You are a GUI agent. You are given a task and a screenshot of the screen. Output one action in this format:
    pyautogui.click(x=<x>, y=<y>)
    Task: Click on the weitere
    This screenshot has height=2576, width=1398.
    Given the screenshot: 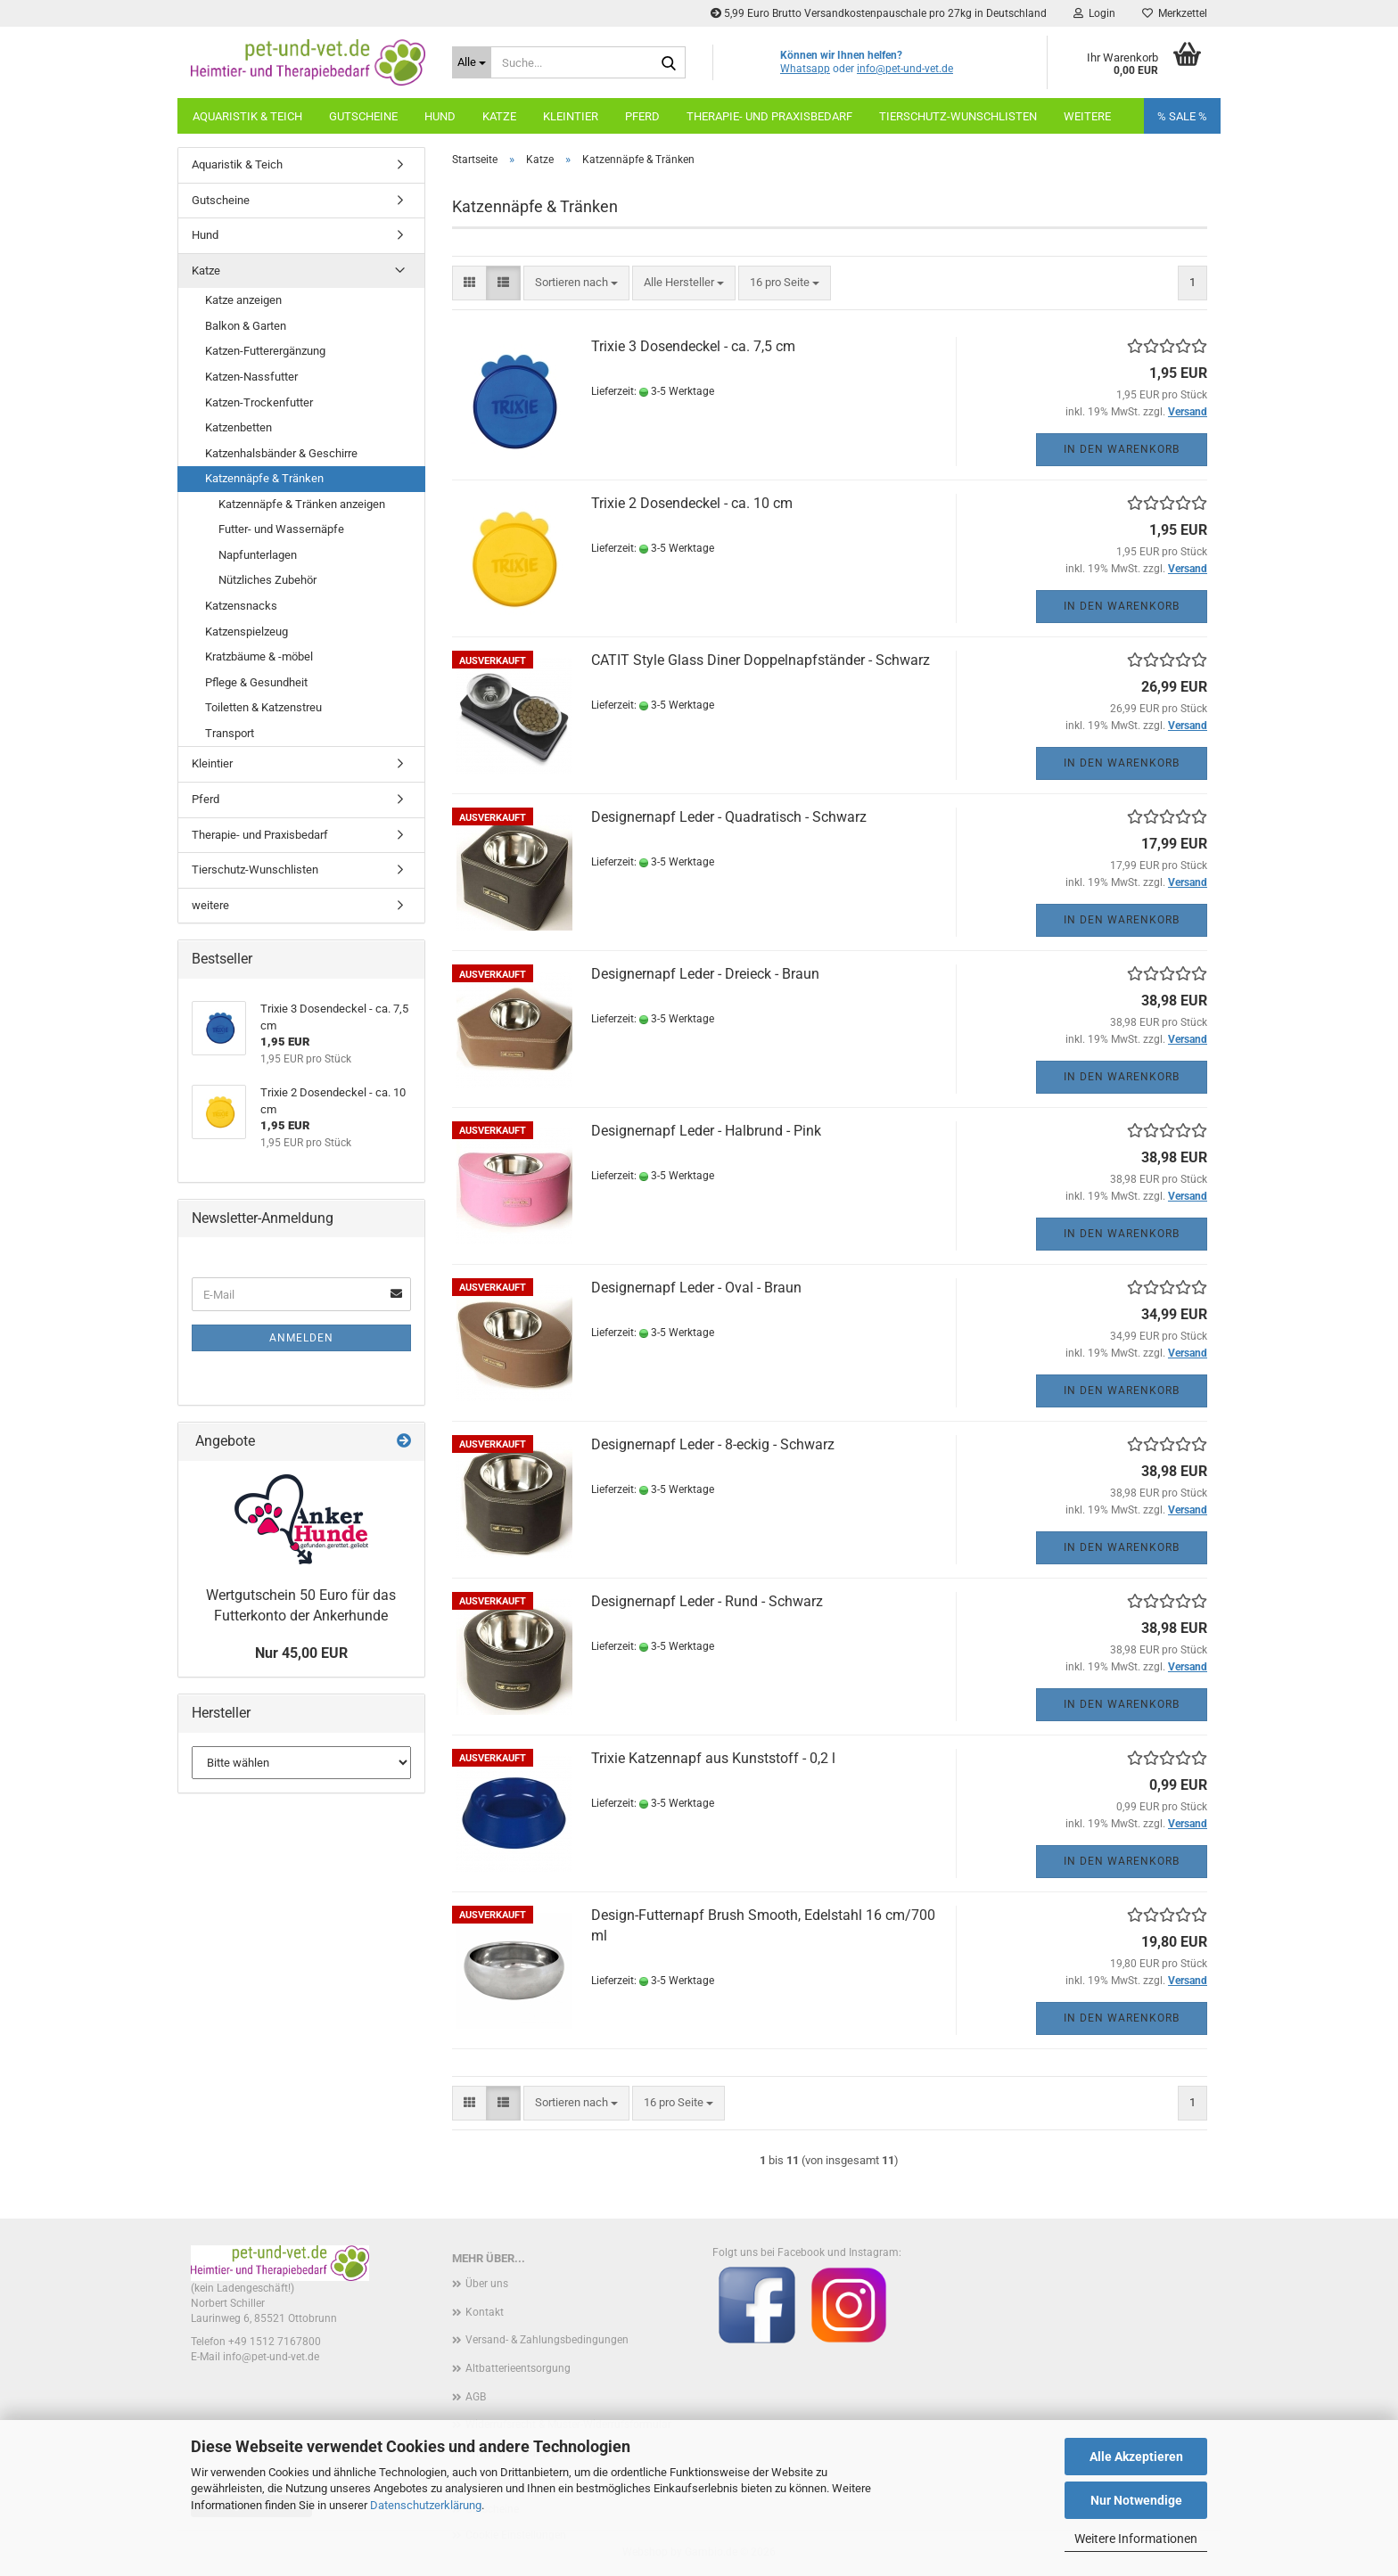 What is the action you would take?
    pyautogui.click(x=1087, y=116)
    